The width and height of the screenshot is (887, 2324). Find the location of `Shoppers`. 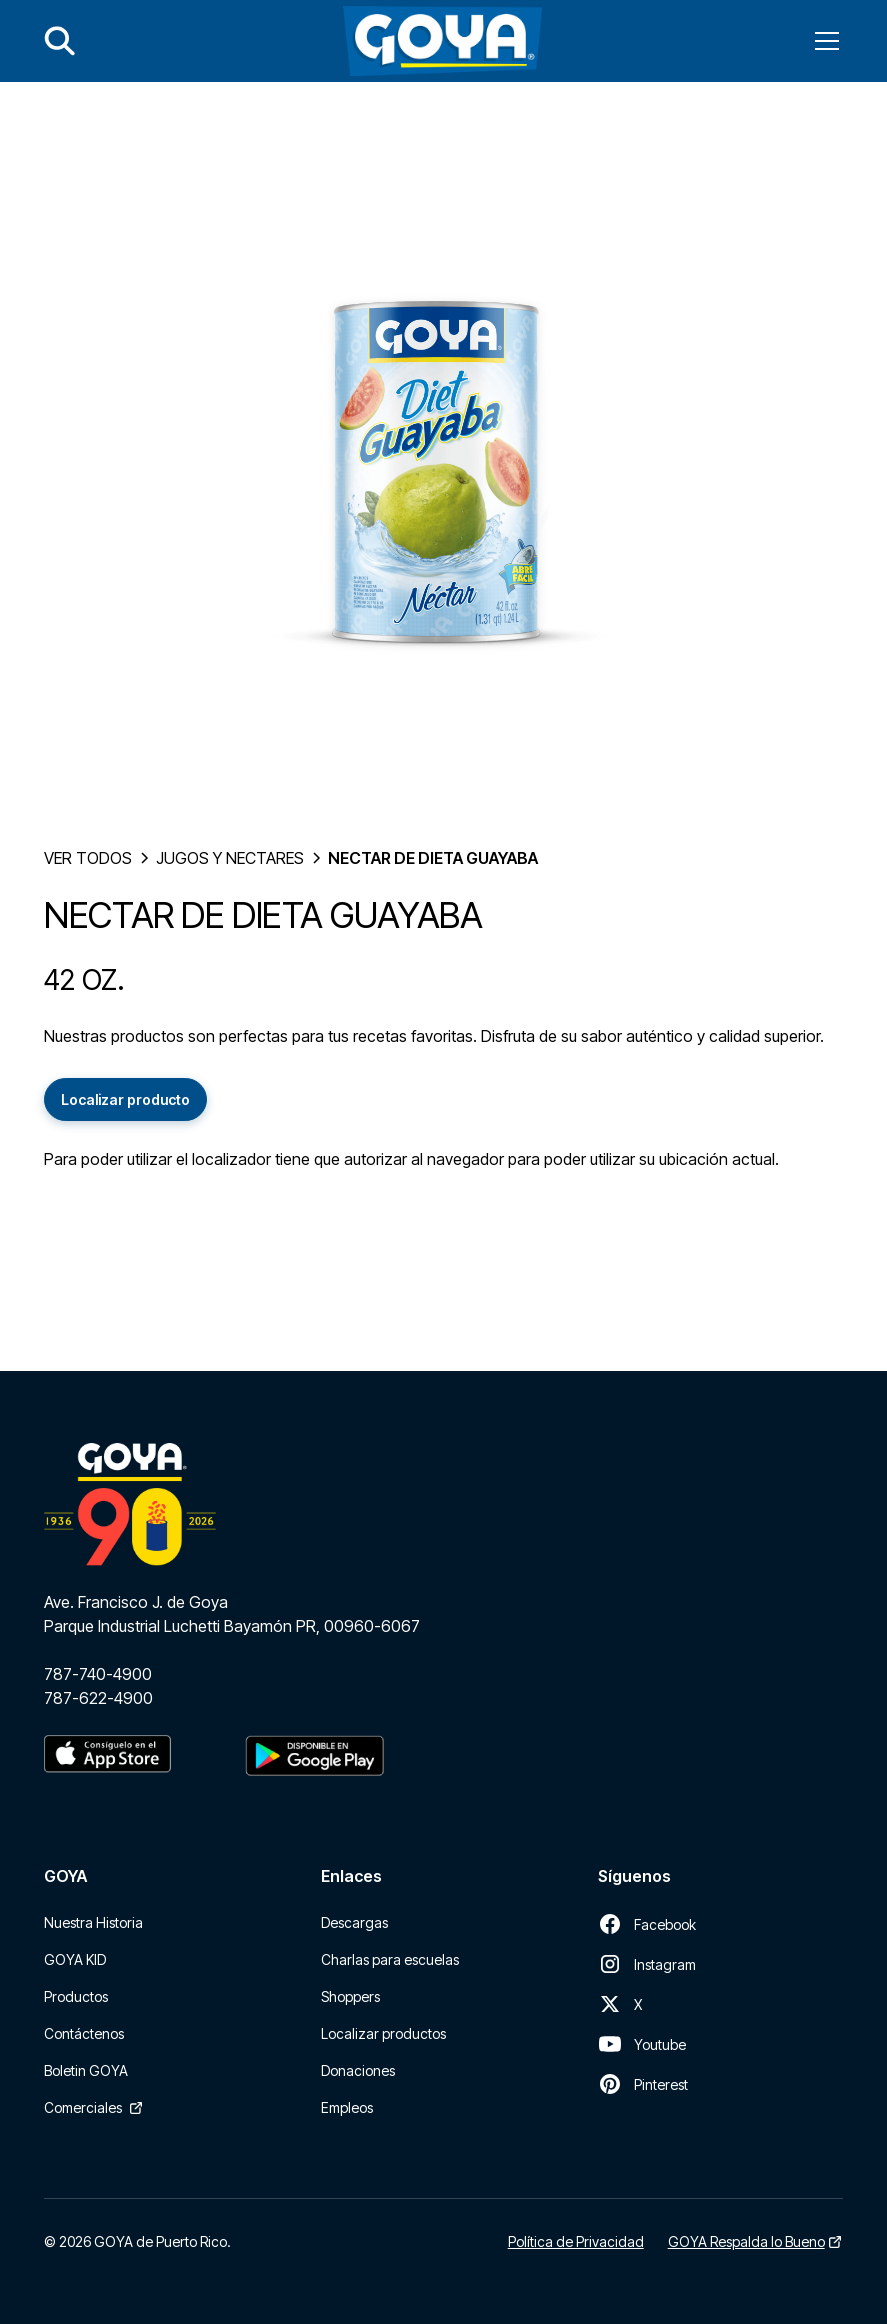

Shoppers is located at coordinates (350, 1996).